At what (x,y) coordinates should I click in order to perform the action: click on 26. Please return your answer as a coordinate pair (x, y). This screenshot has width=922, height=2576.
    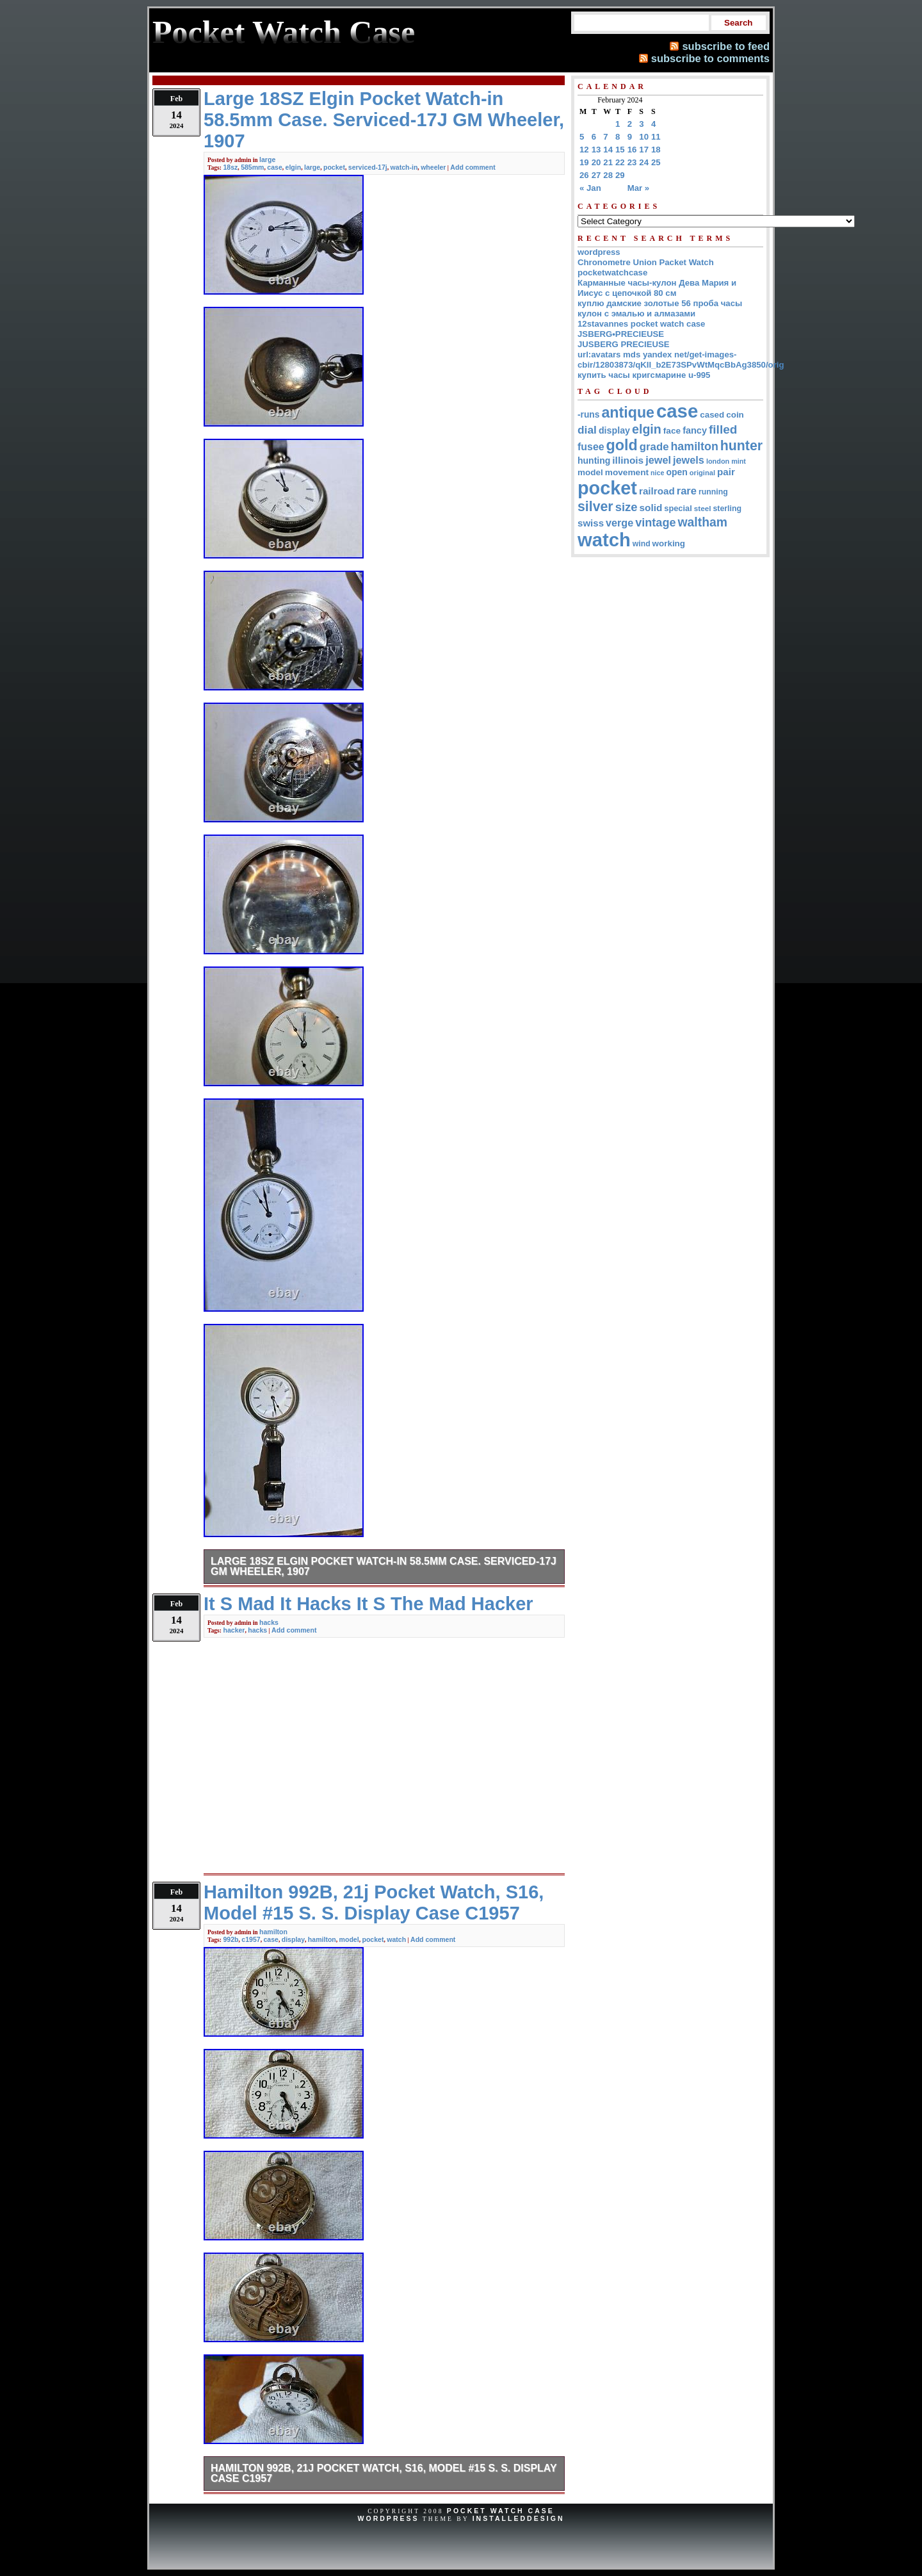
    Looking at the image, I should click on (584, 175).